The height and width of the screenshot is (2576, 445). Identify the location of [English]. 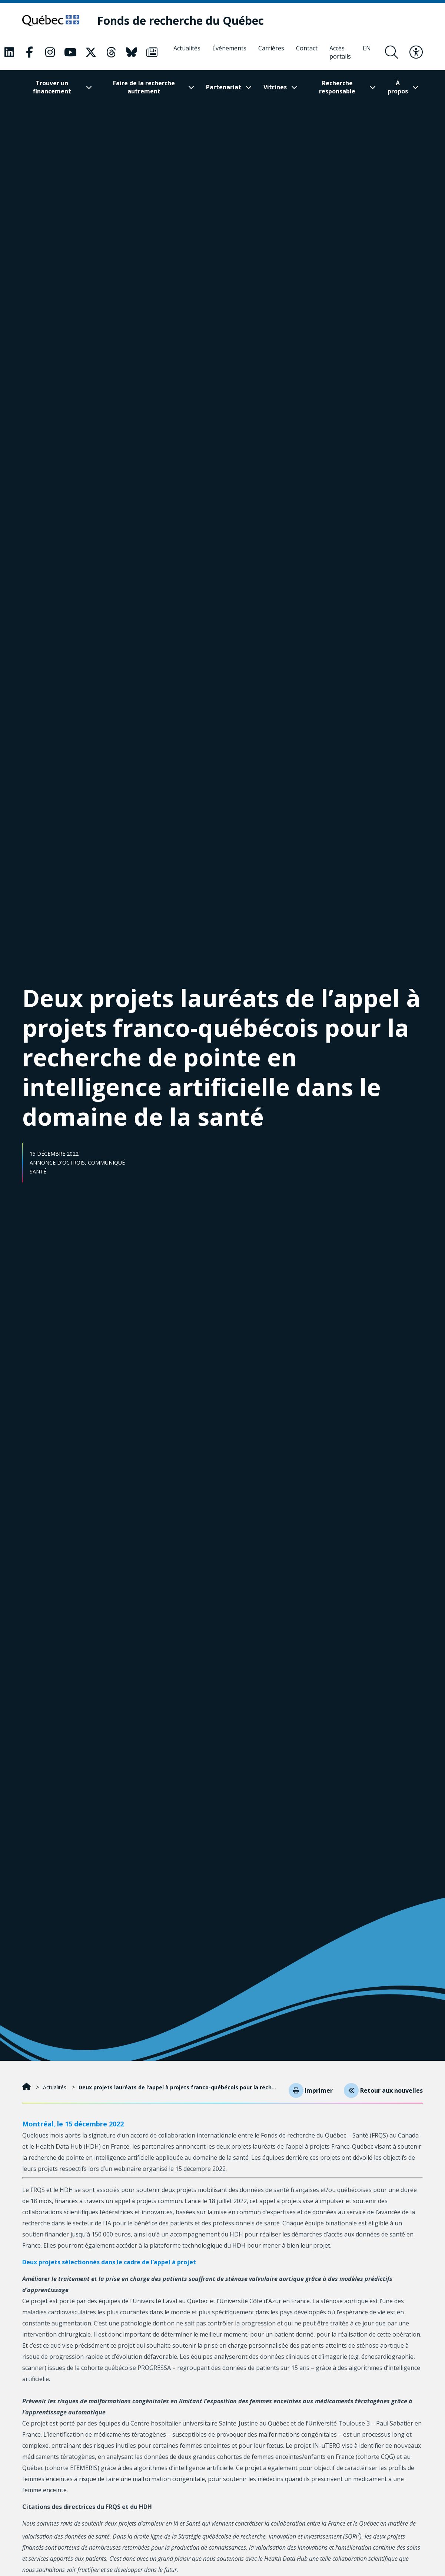
(367, 53).